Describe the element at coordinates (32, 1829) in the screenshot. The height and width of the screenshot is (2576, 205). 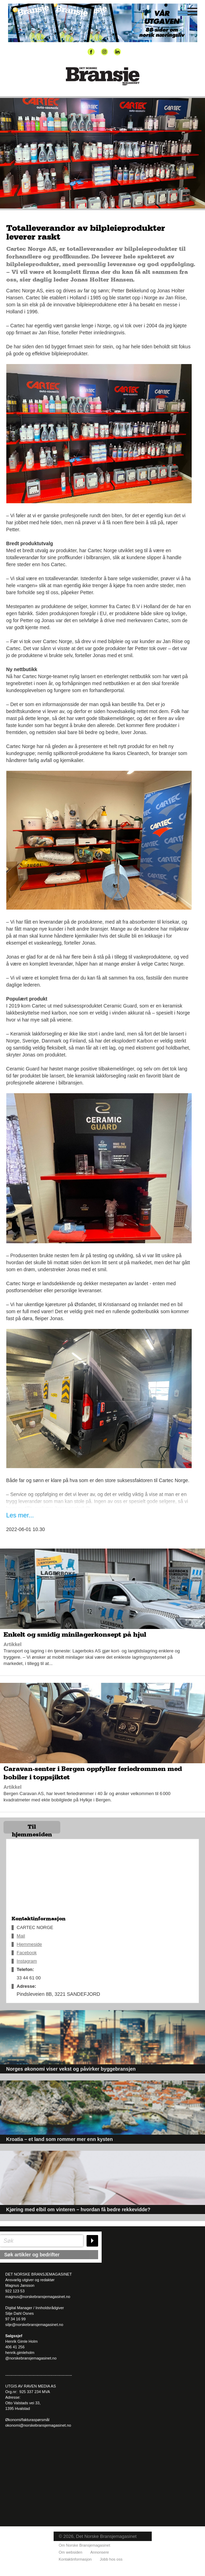
I see `Til hjemmesiden` at that location.